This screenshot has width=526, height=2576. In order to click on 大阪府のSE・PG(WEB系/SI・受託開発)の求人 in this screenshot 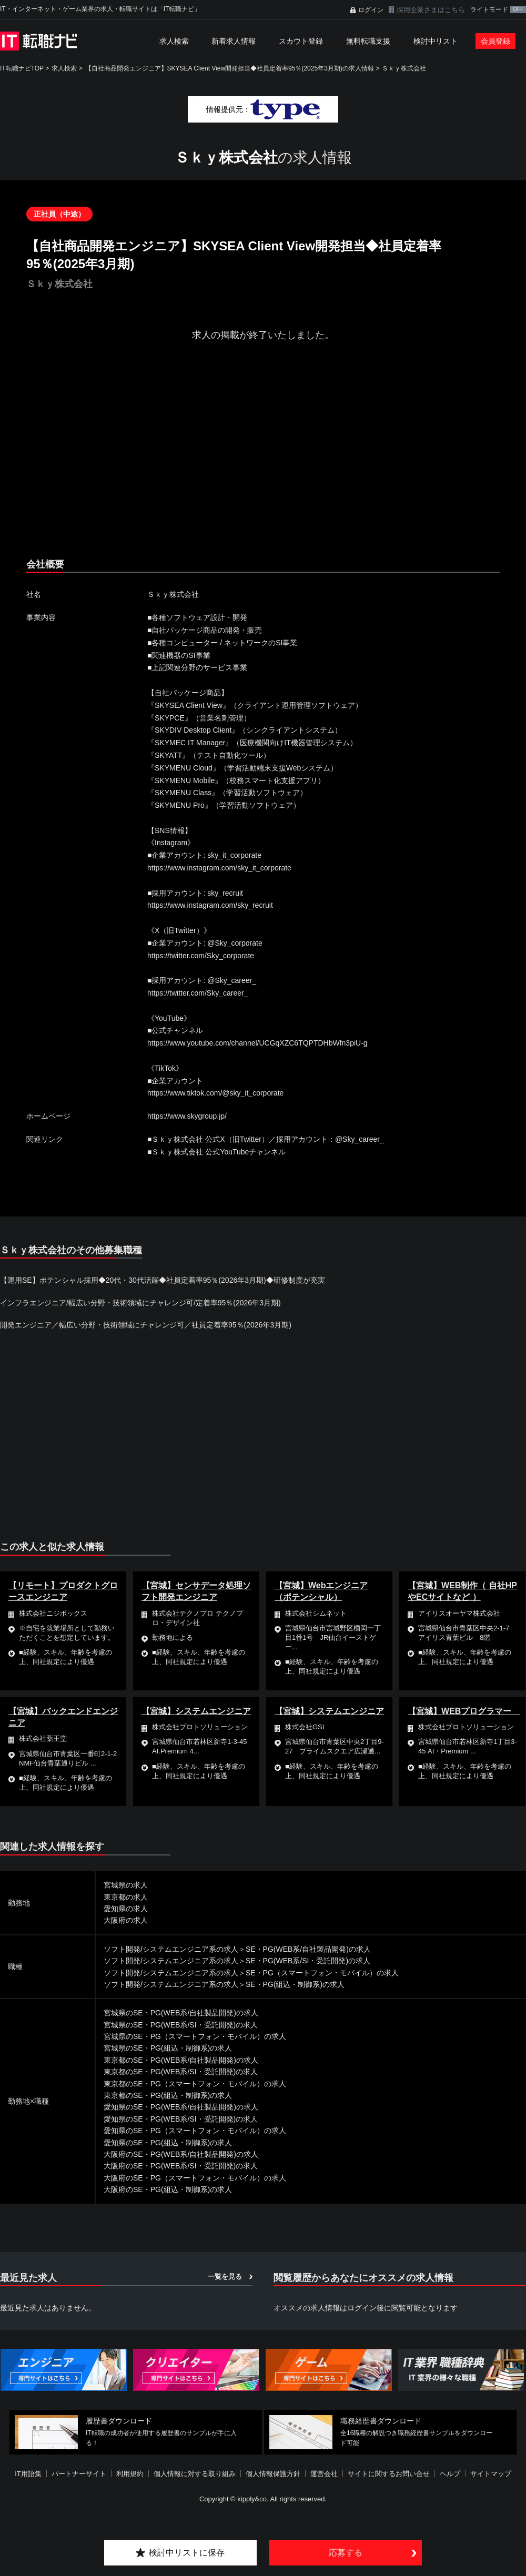, I will do `click(181, 2166)`.